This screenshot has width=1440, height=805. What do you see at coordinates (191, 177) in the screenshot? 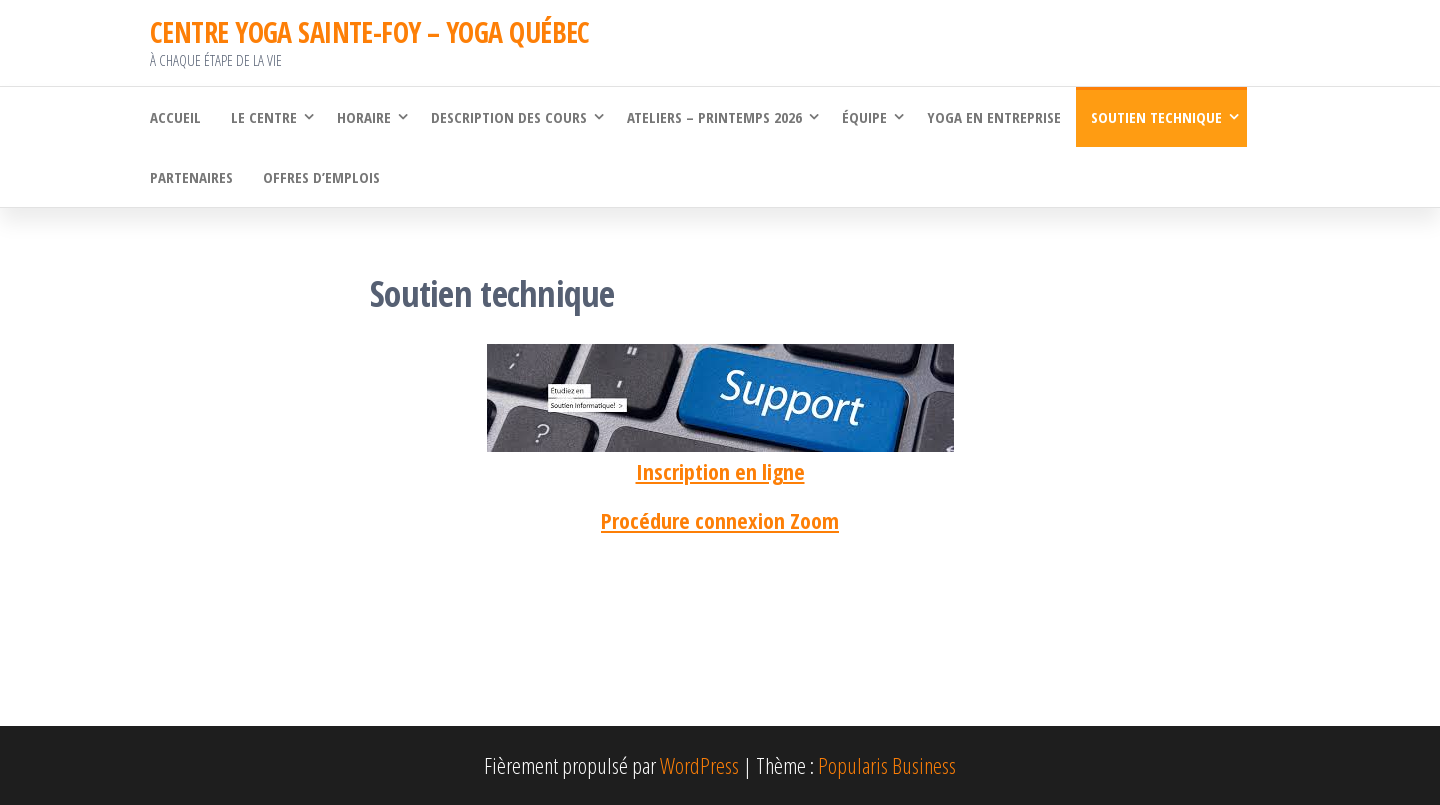
I see `Partenaires` at bounding box center [191, 177].